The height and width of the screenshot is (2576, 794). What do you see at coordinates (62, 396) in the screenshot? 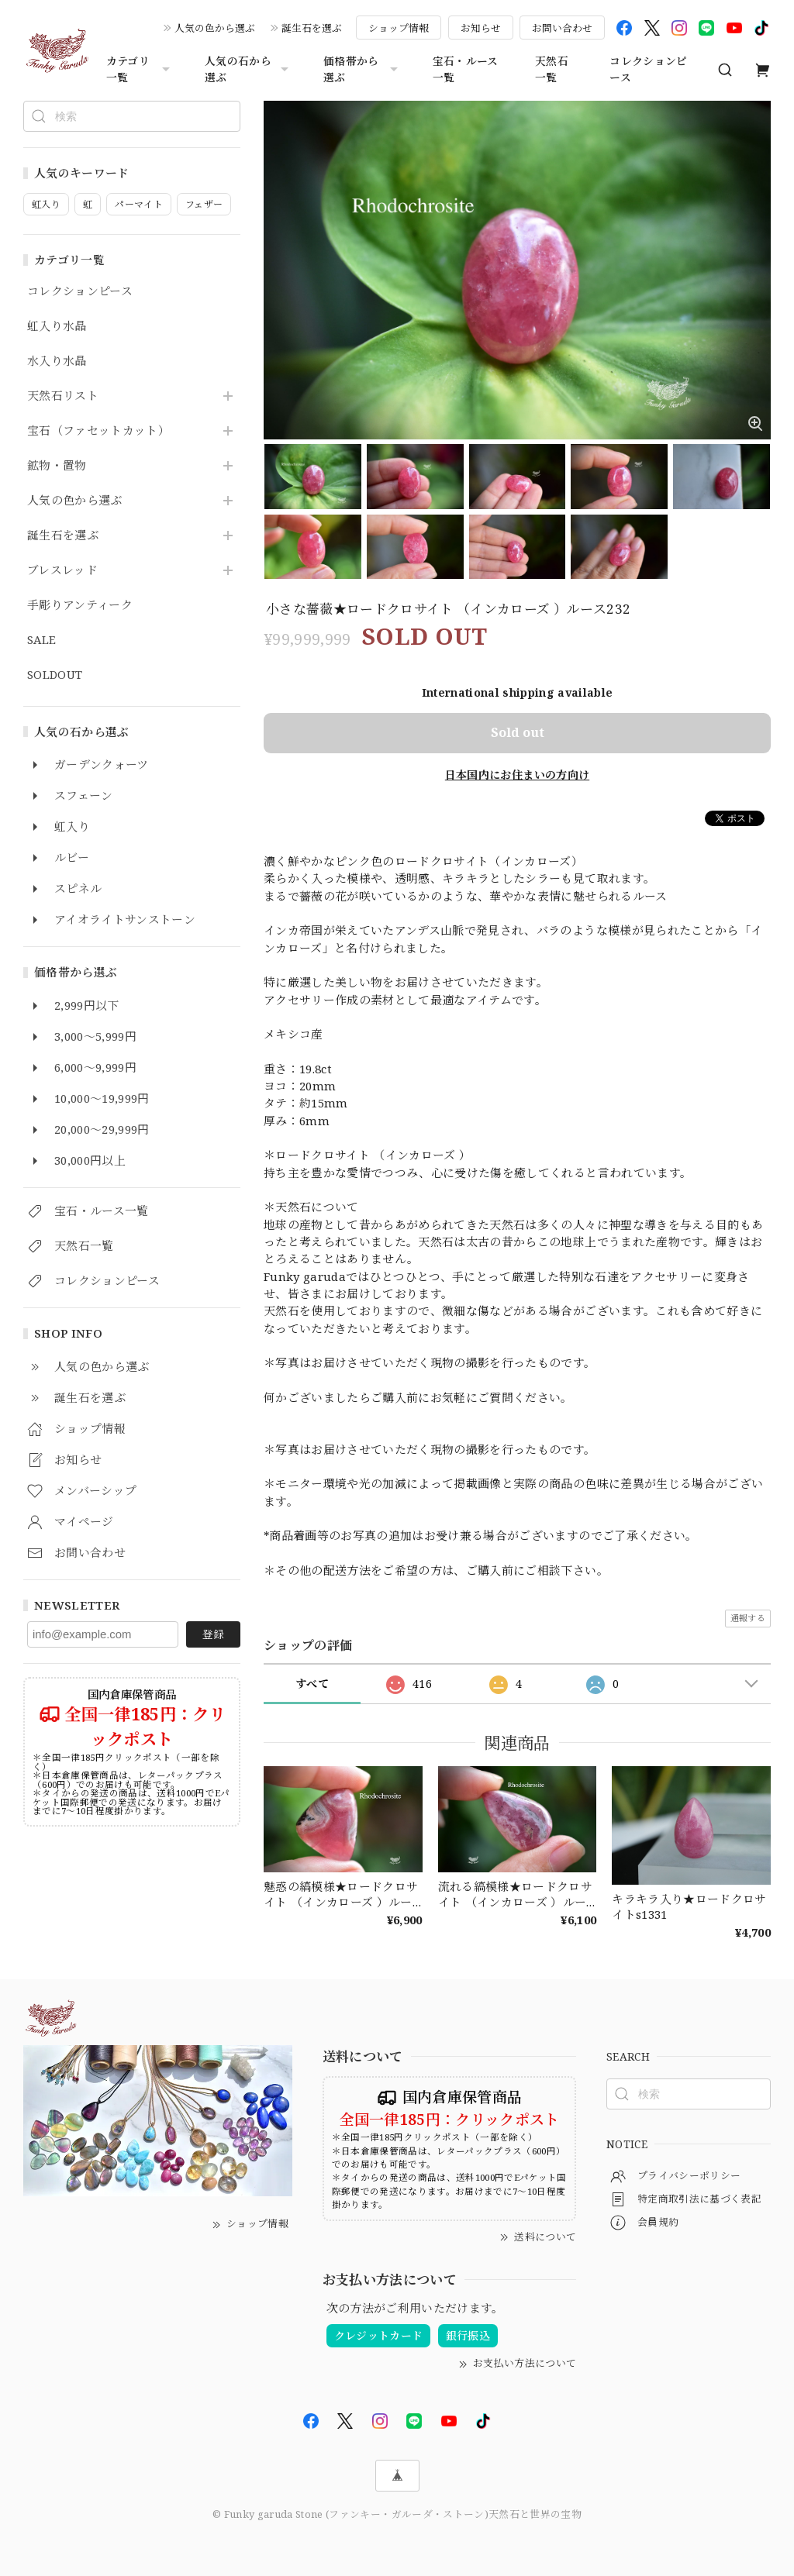
I see `天然石リスト` at bounding box center [62, 396].